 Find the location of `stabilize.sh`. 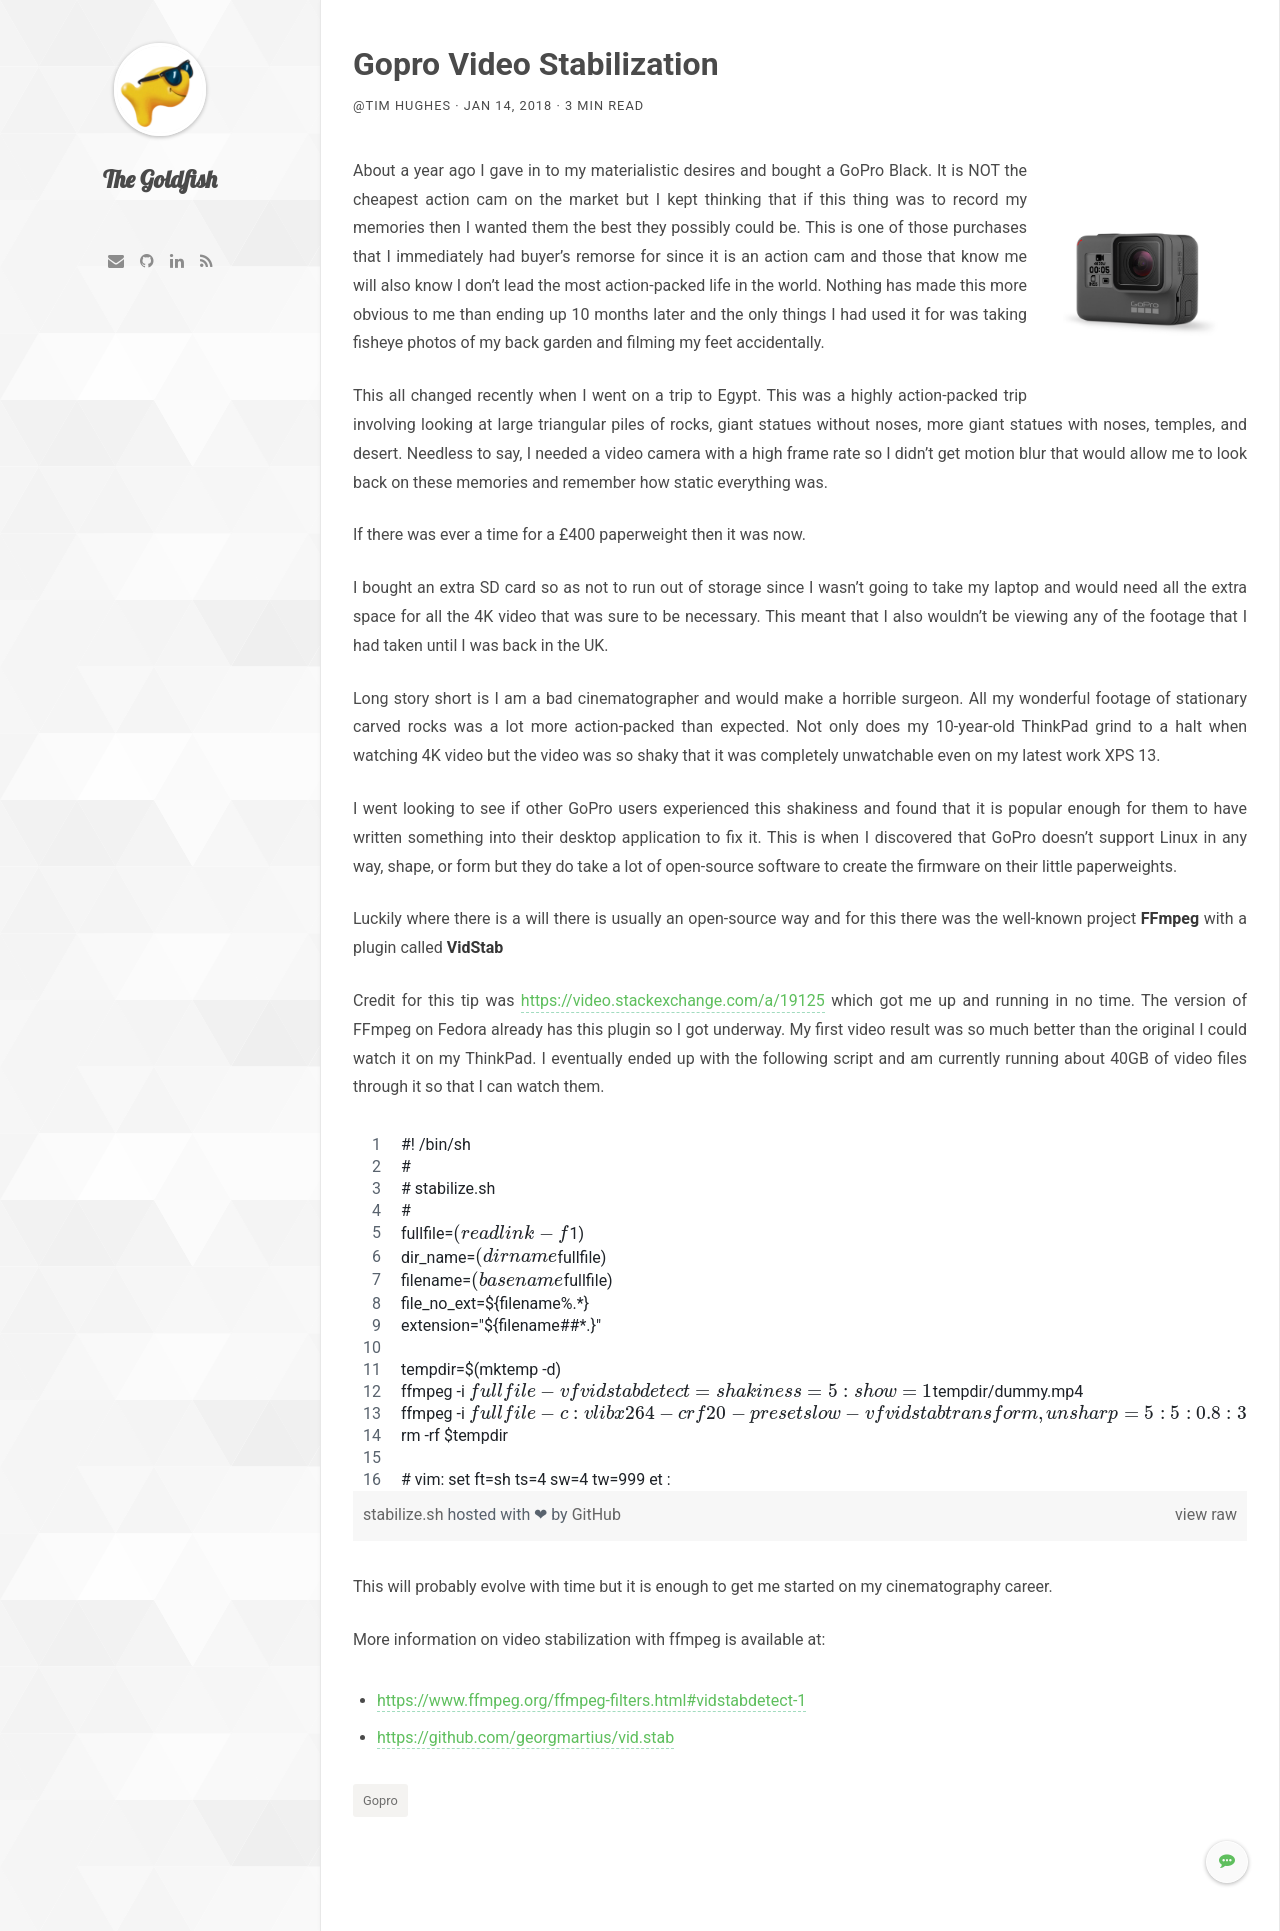

stabilize.sh is located at coordinates (405, 1514).